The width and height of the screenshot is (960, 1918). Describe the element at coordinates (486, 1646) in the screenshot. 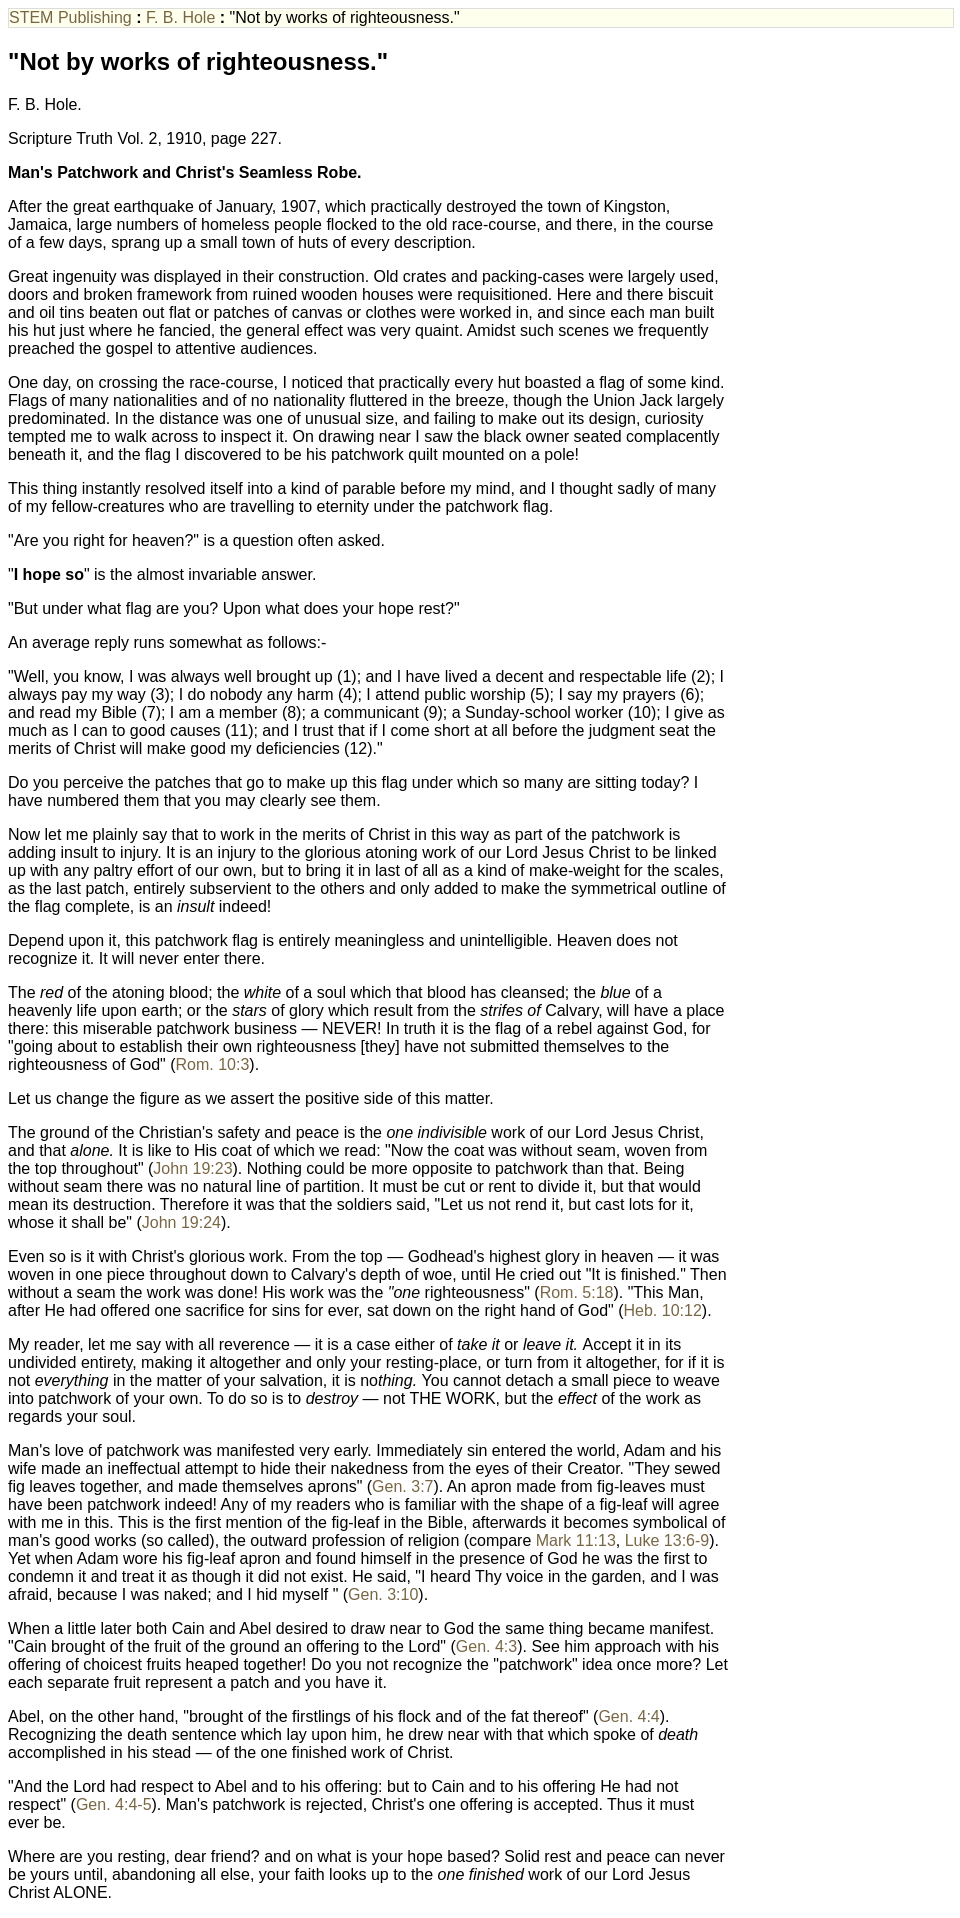

I see `Gen. 4:3` at that location.